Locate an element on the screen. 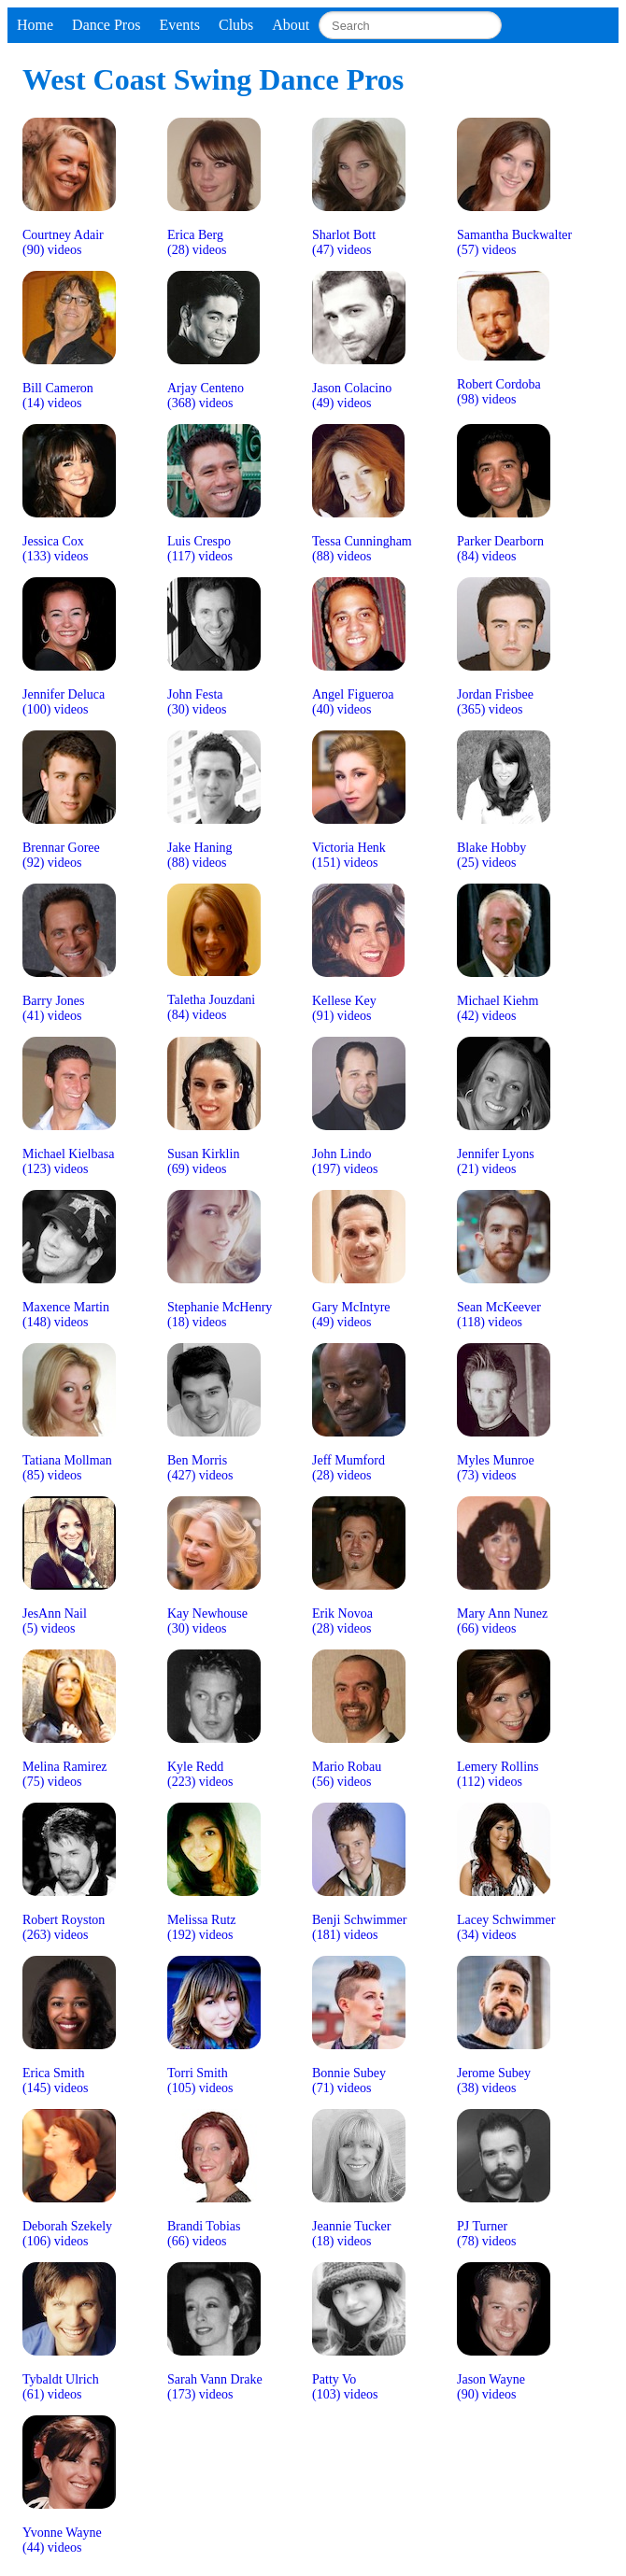  Benji Schwimmer(181) videos is located at coordinates (359, 1927).